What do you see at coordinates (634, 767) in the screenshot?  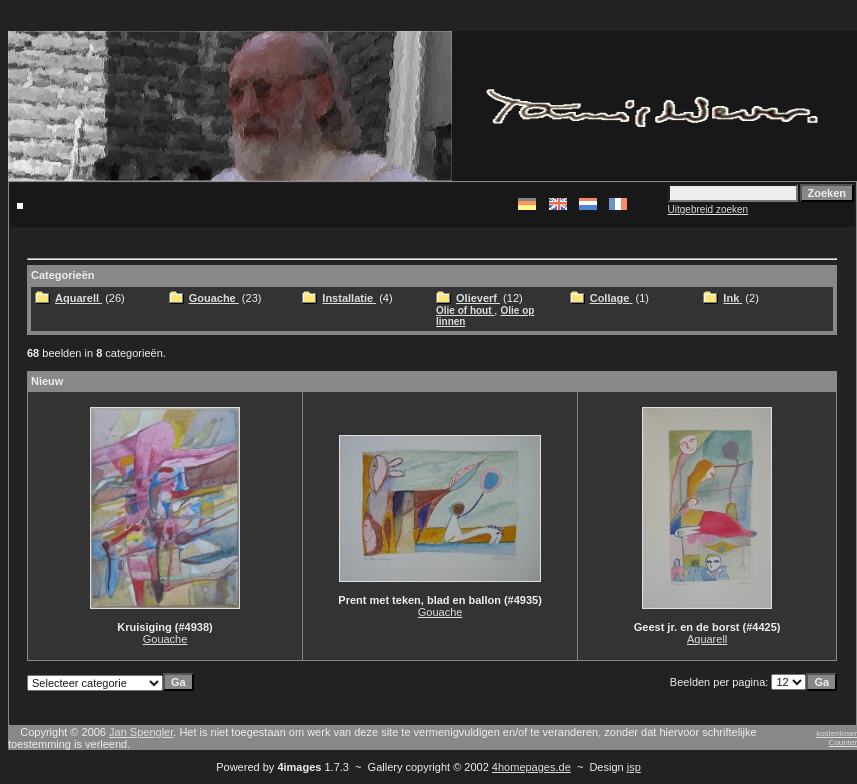 I see `jsp` at bounding box center [634, 767].